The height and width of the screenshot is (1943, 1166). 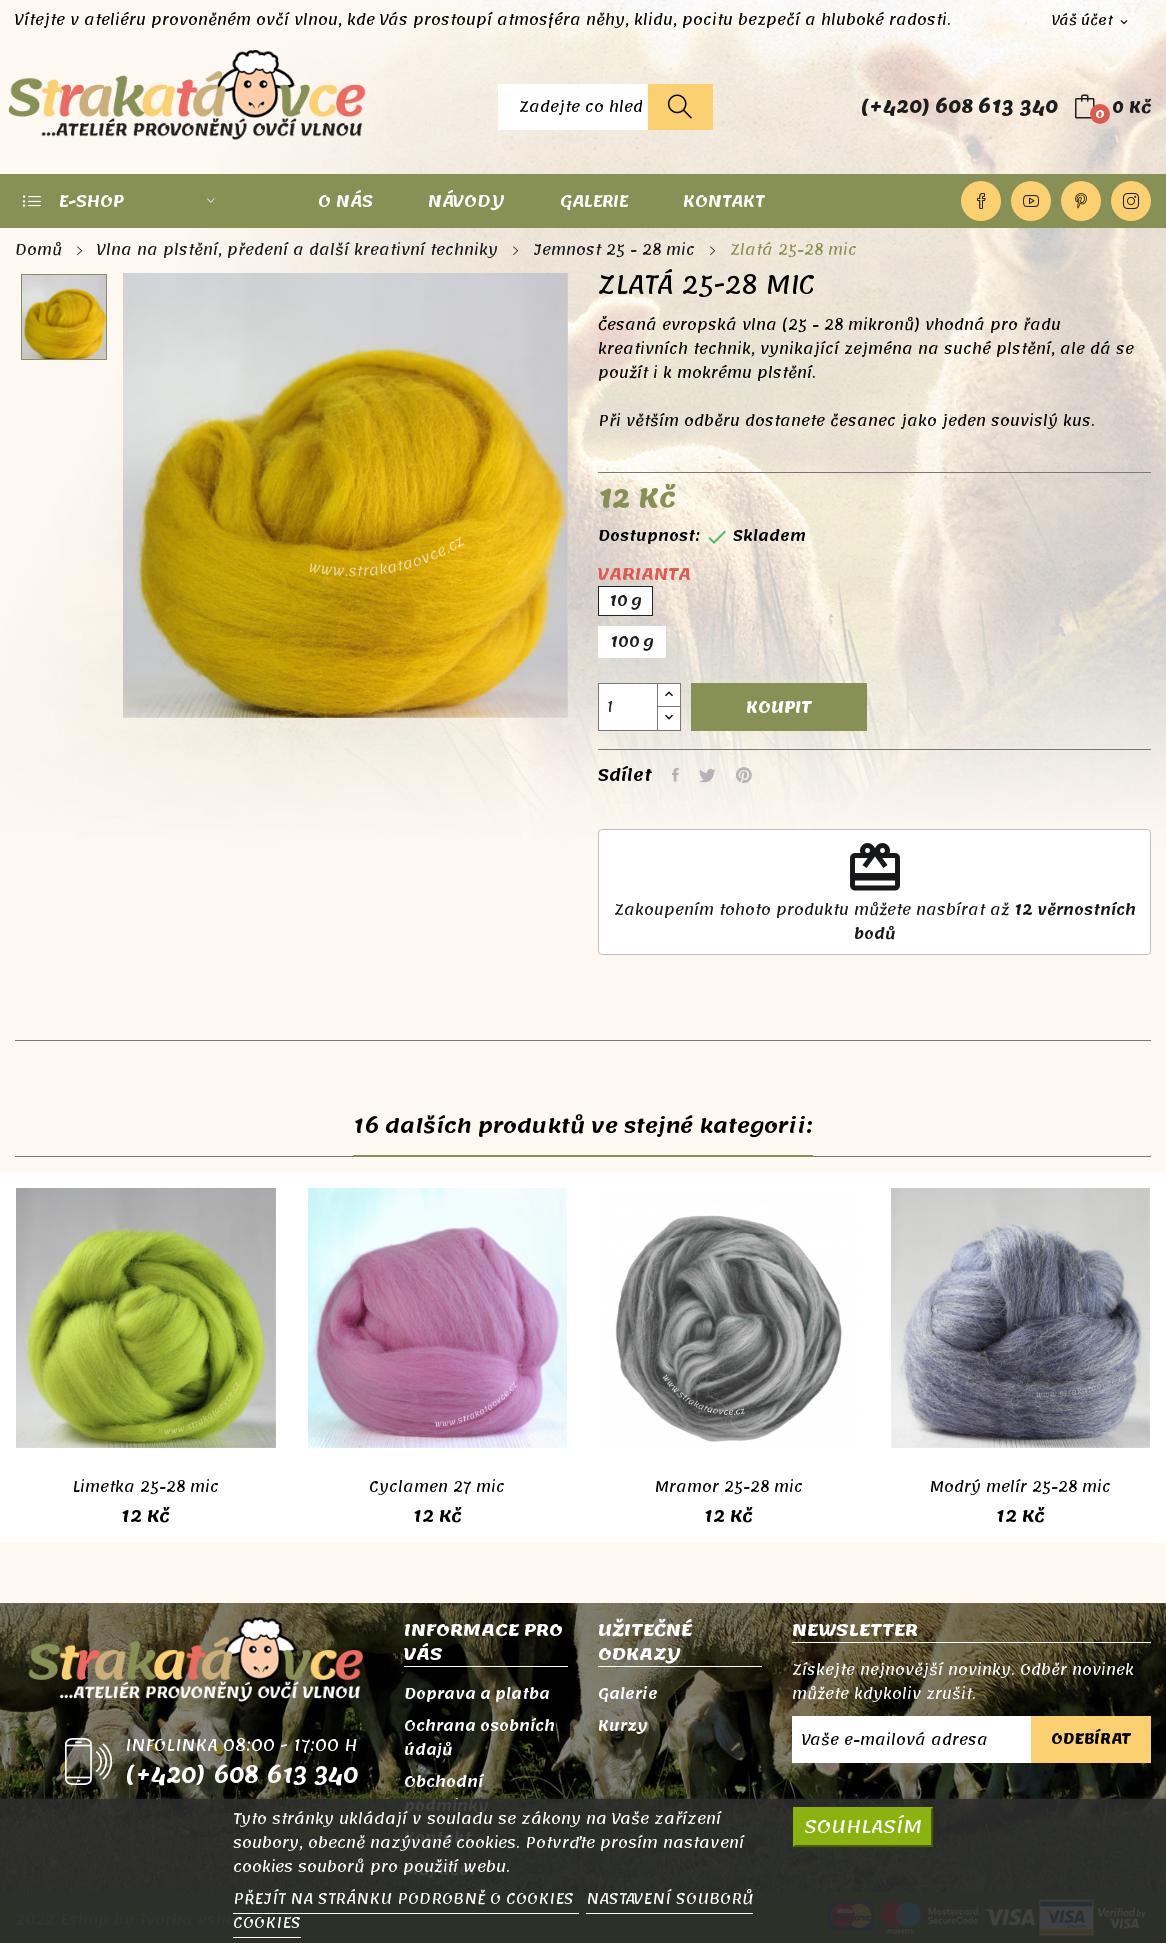 What do you see at coordinates (437, 1487) in the screenshot?
I see `Cyclamen 27 mic` at bounding box center [437, 1487].